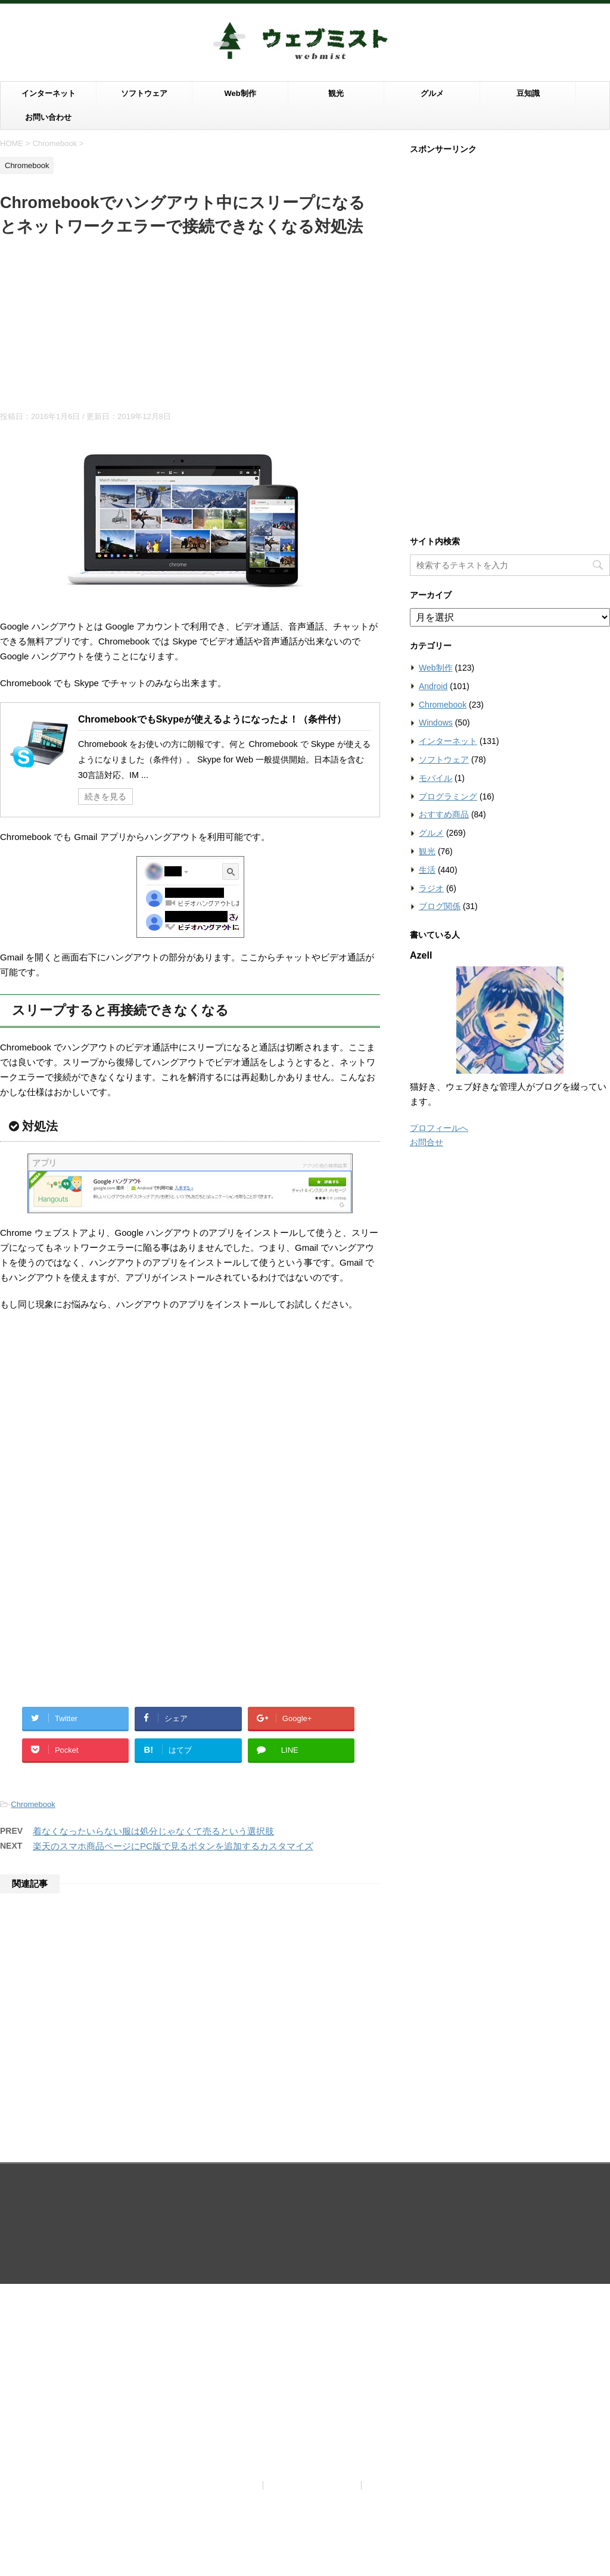 This screenshot has height=2576, width=610. What do you see at coordinates (528, 93) in the screenshot?
I see `豆知識` at bounding box center [528, 93].